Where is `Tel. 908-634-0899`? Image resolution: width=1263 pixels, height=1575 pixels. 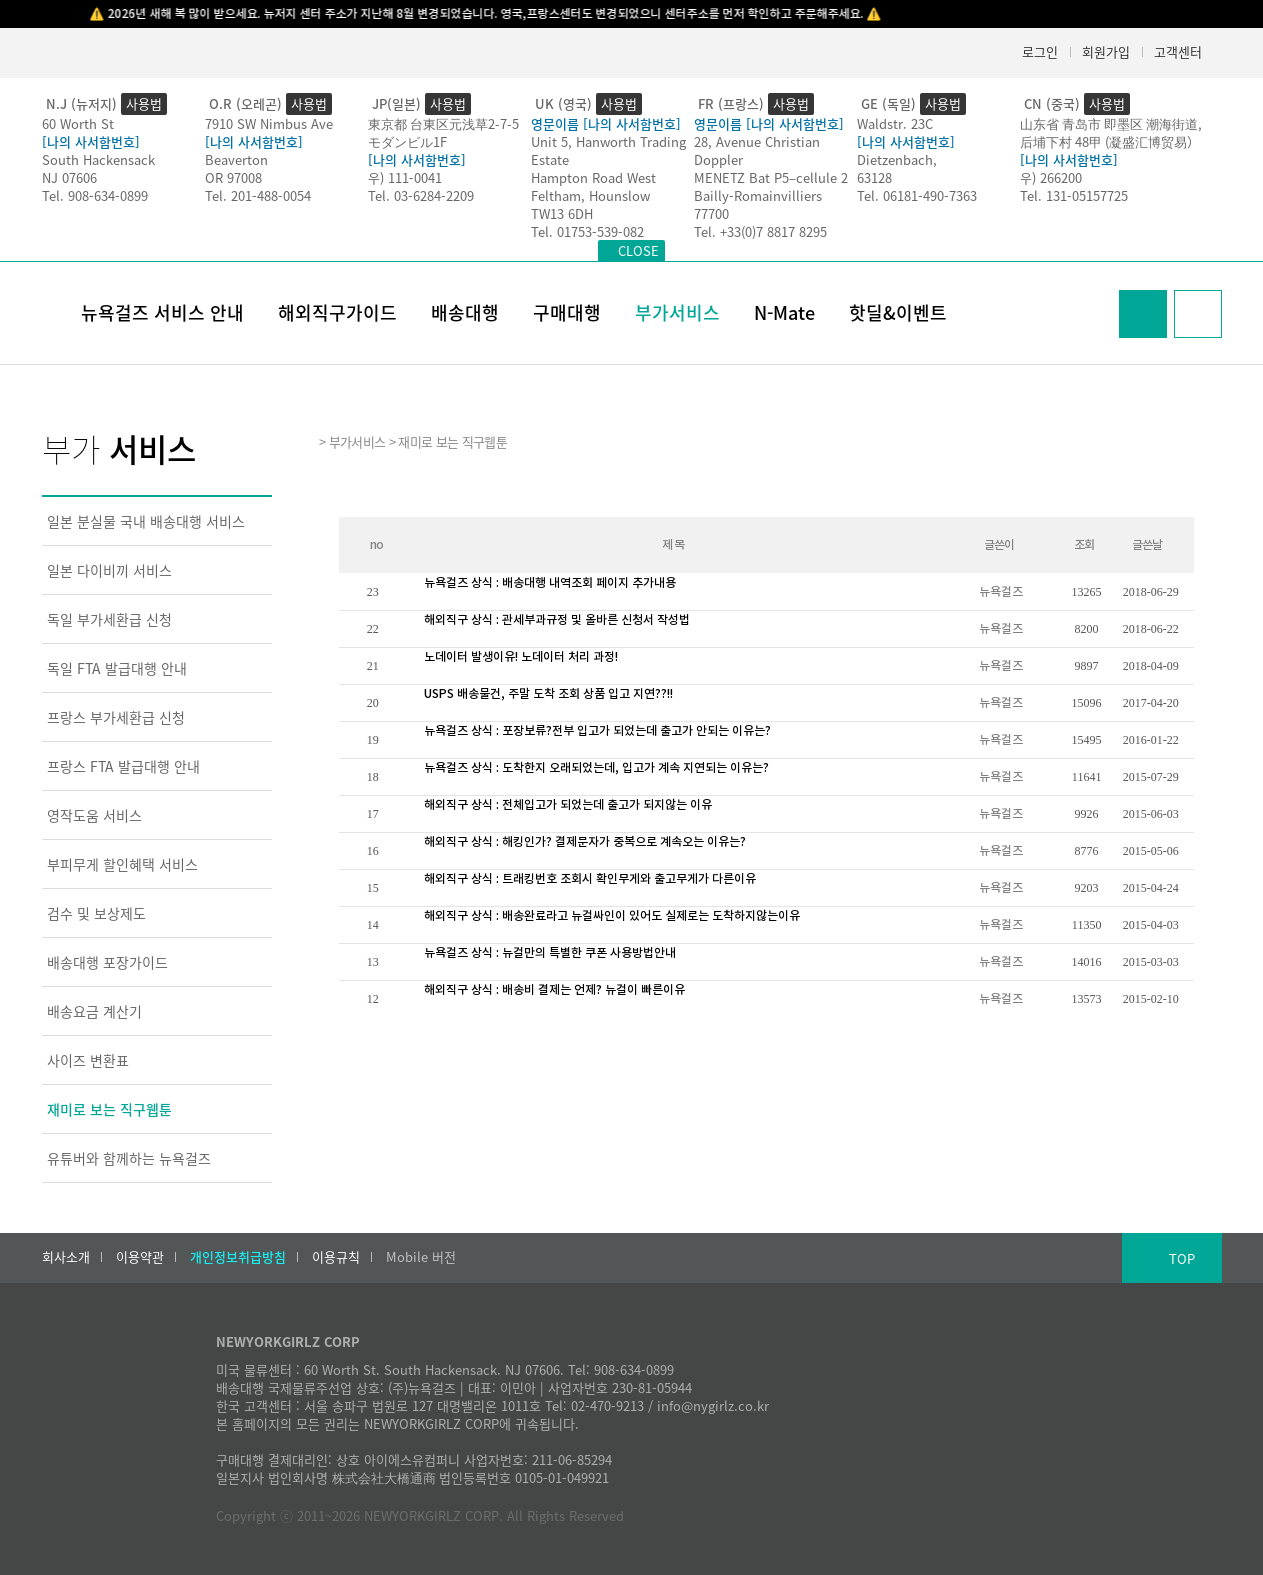 Tel. 908-634-0899 is located at coordinates (95, 195).